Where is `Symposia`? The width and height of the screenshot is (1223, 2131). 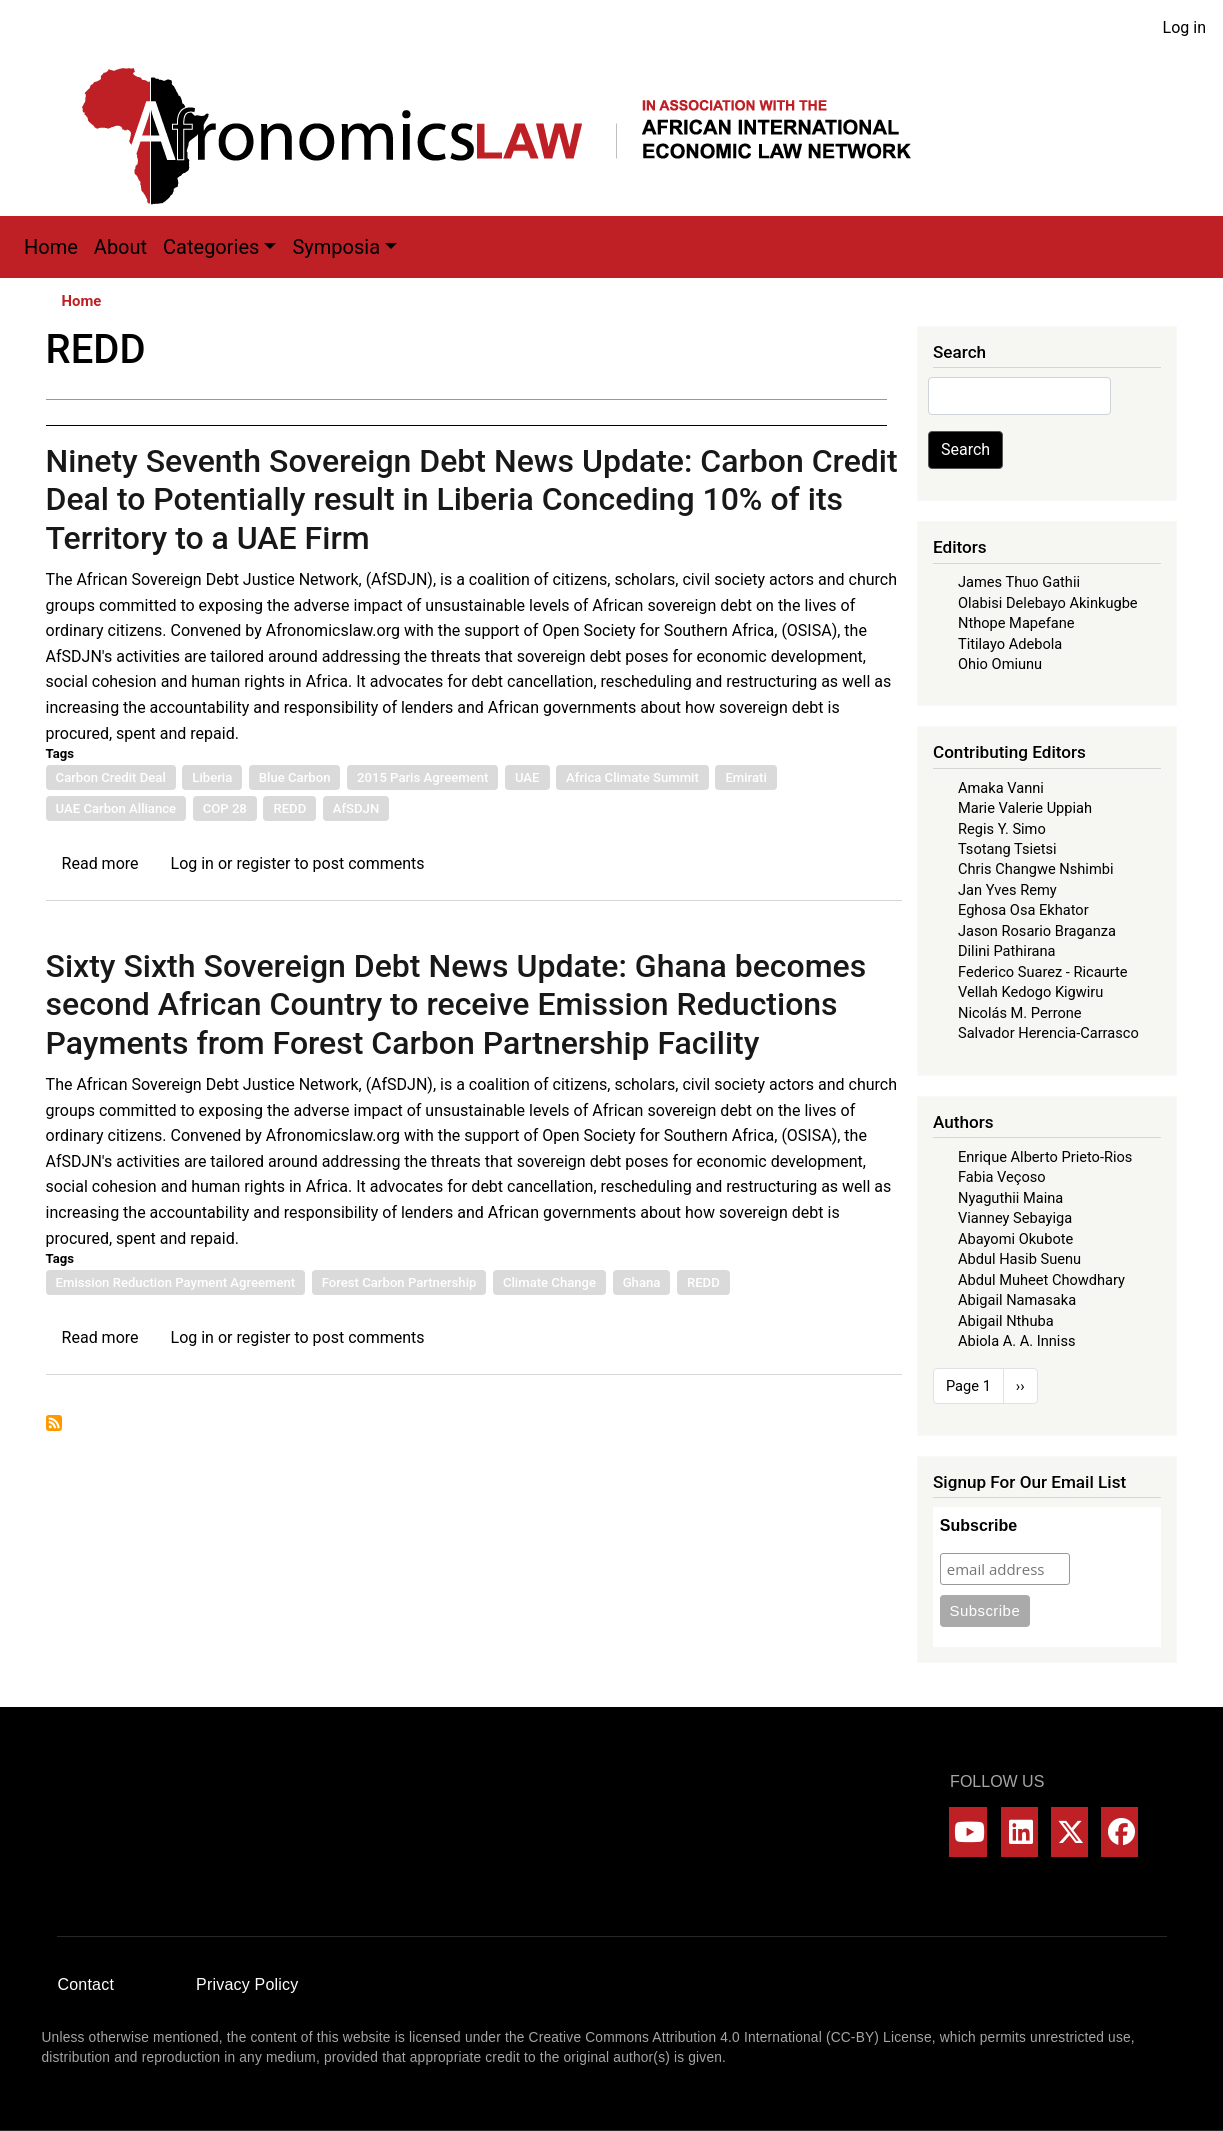
Symposia is located at coordinates (336, 247).